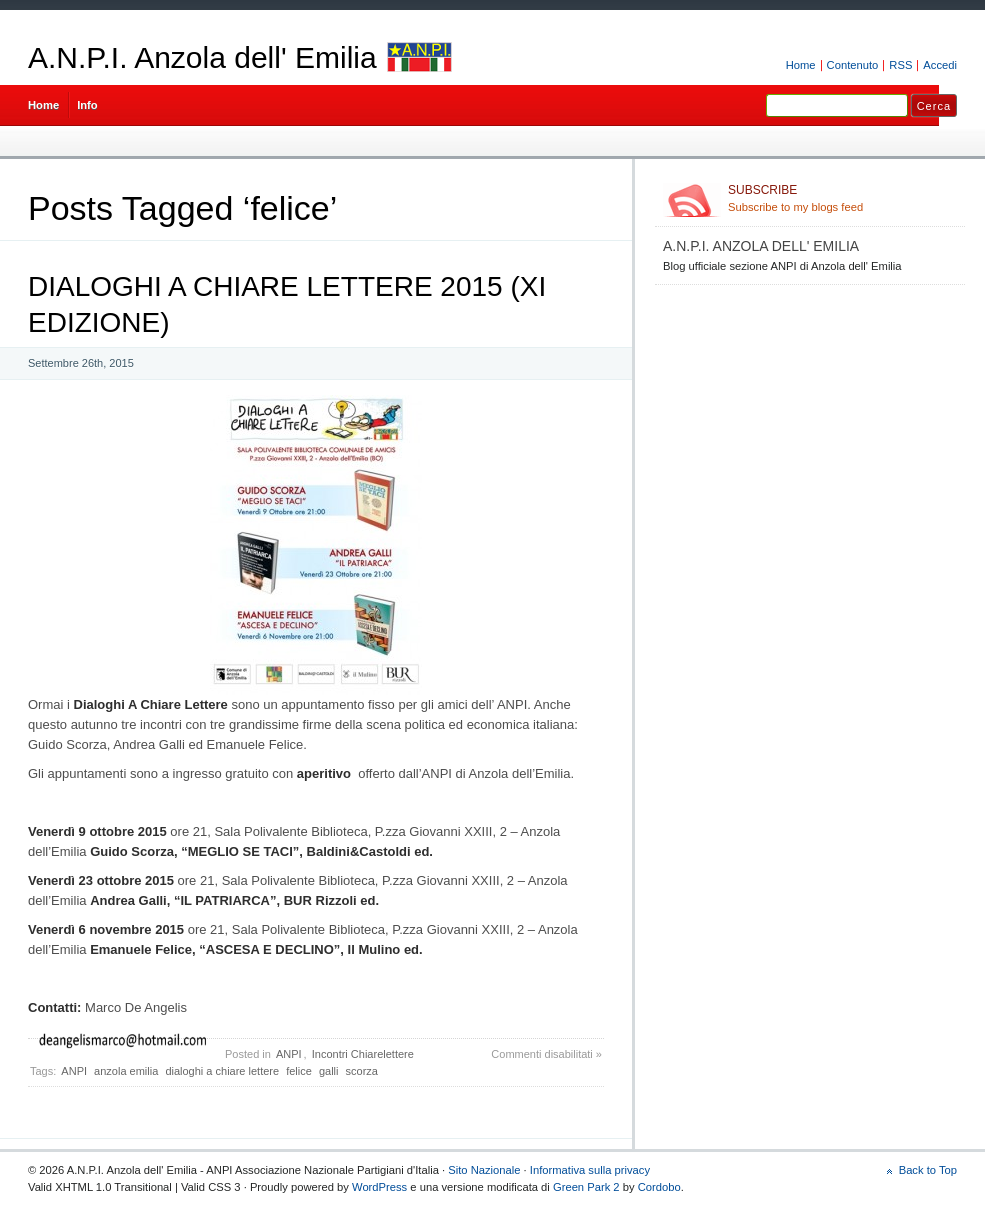  Describe the element at coordinates (928, 1170) in the screenshot. I see `Back to Top` at that location.